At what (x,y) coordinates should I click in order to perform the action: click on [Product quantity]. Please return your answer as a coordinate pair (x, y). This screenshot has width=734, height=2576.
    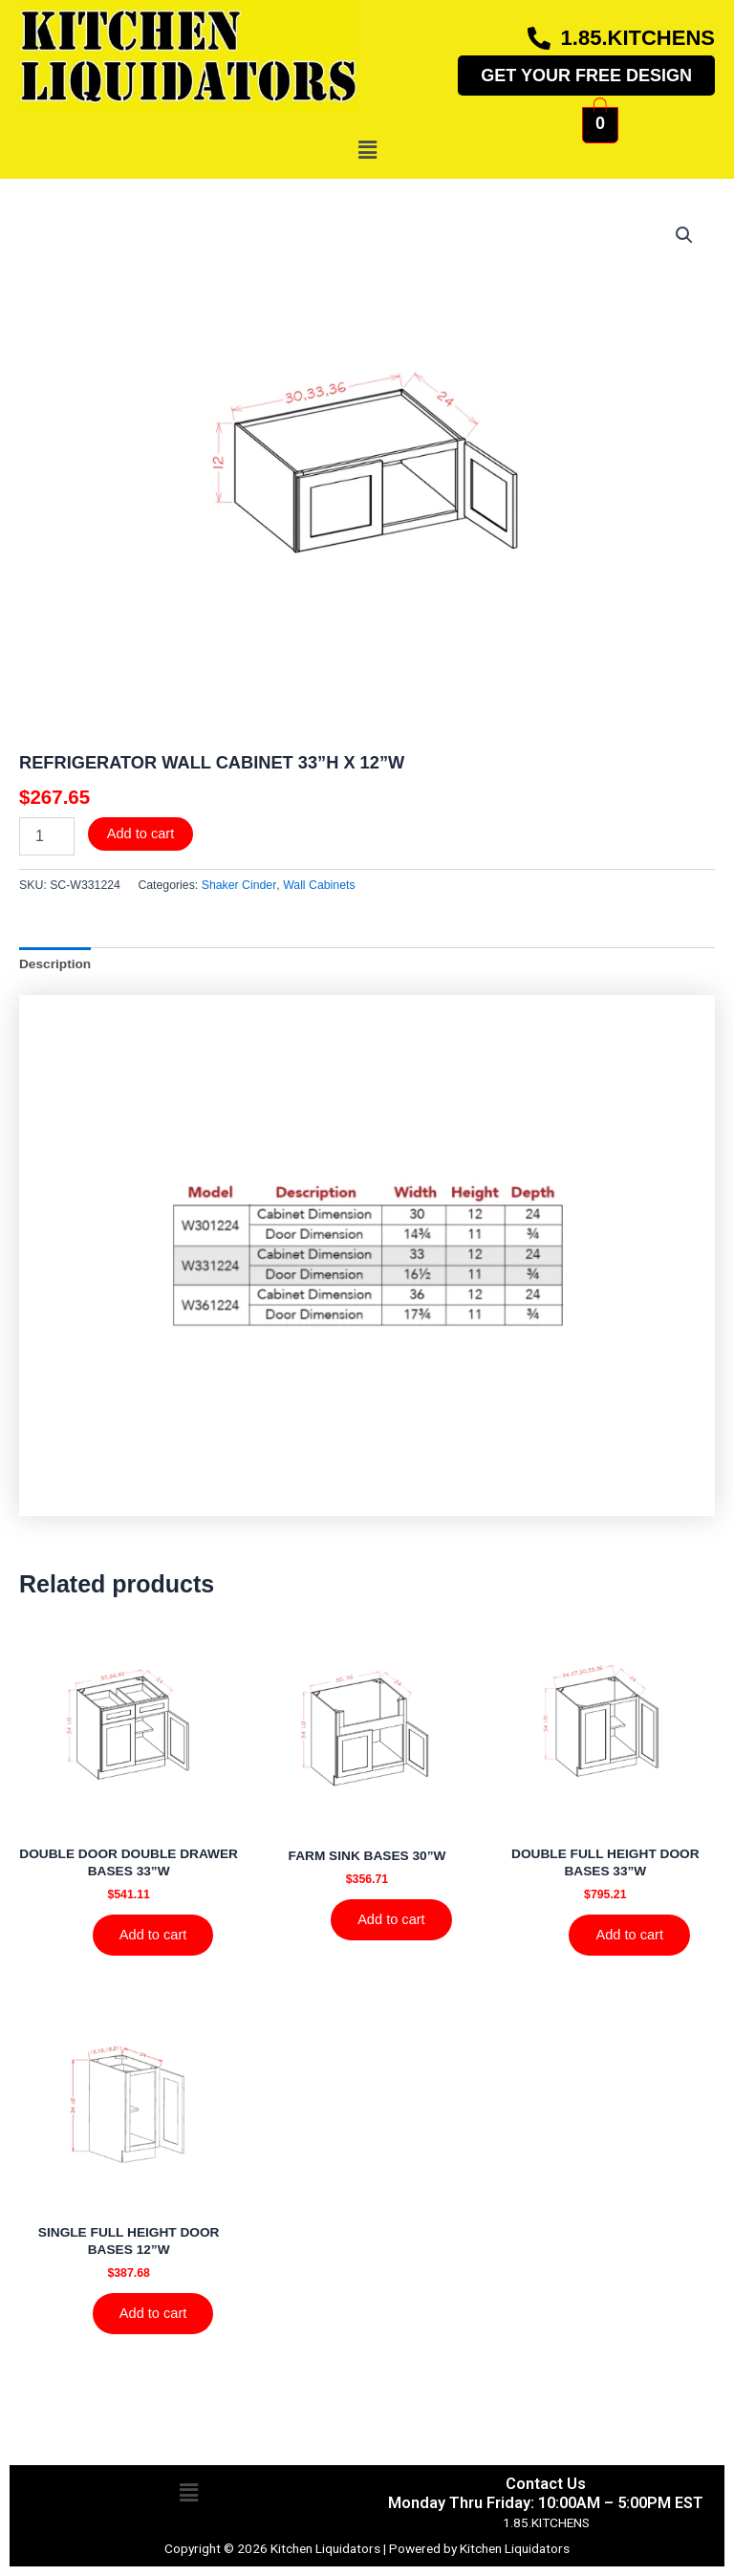
    Looking at the image, I should click on (47, 836).